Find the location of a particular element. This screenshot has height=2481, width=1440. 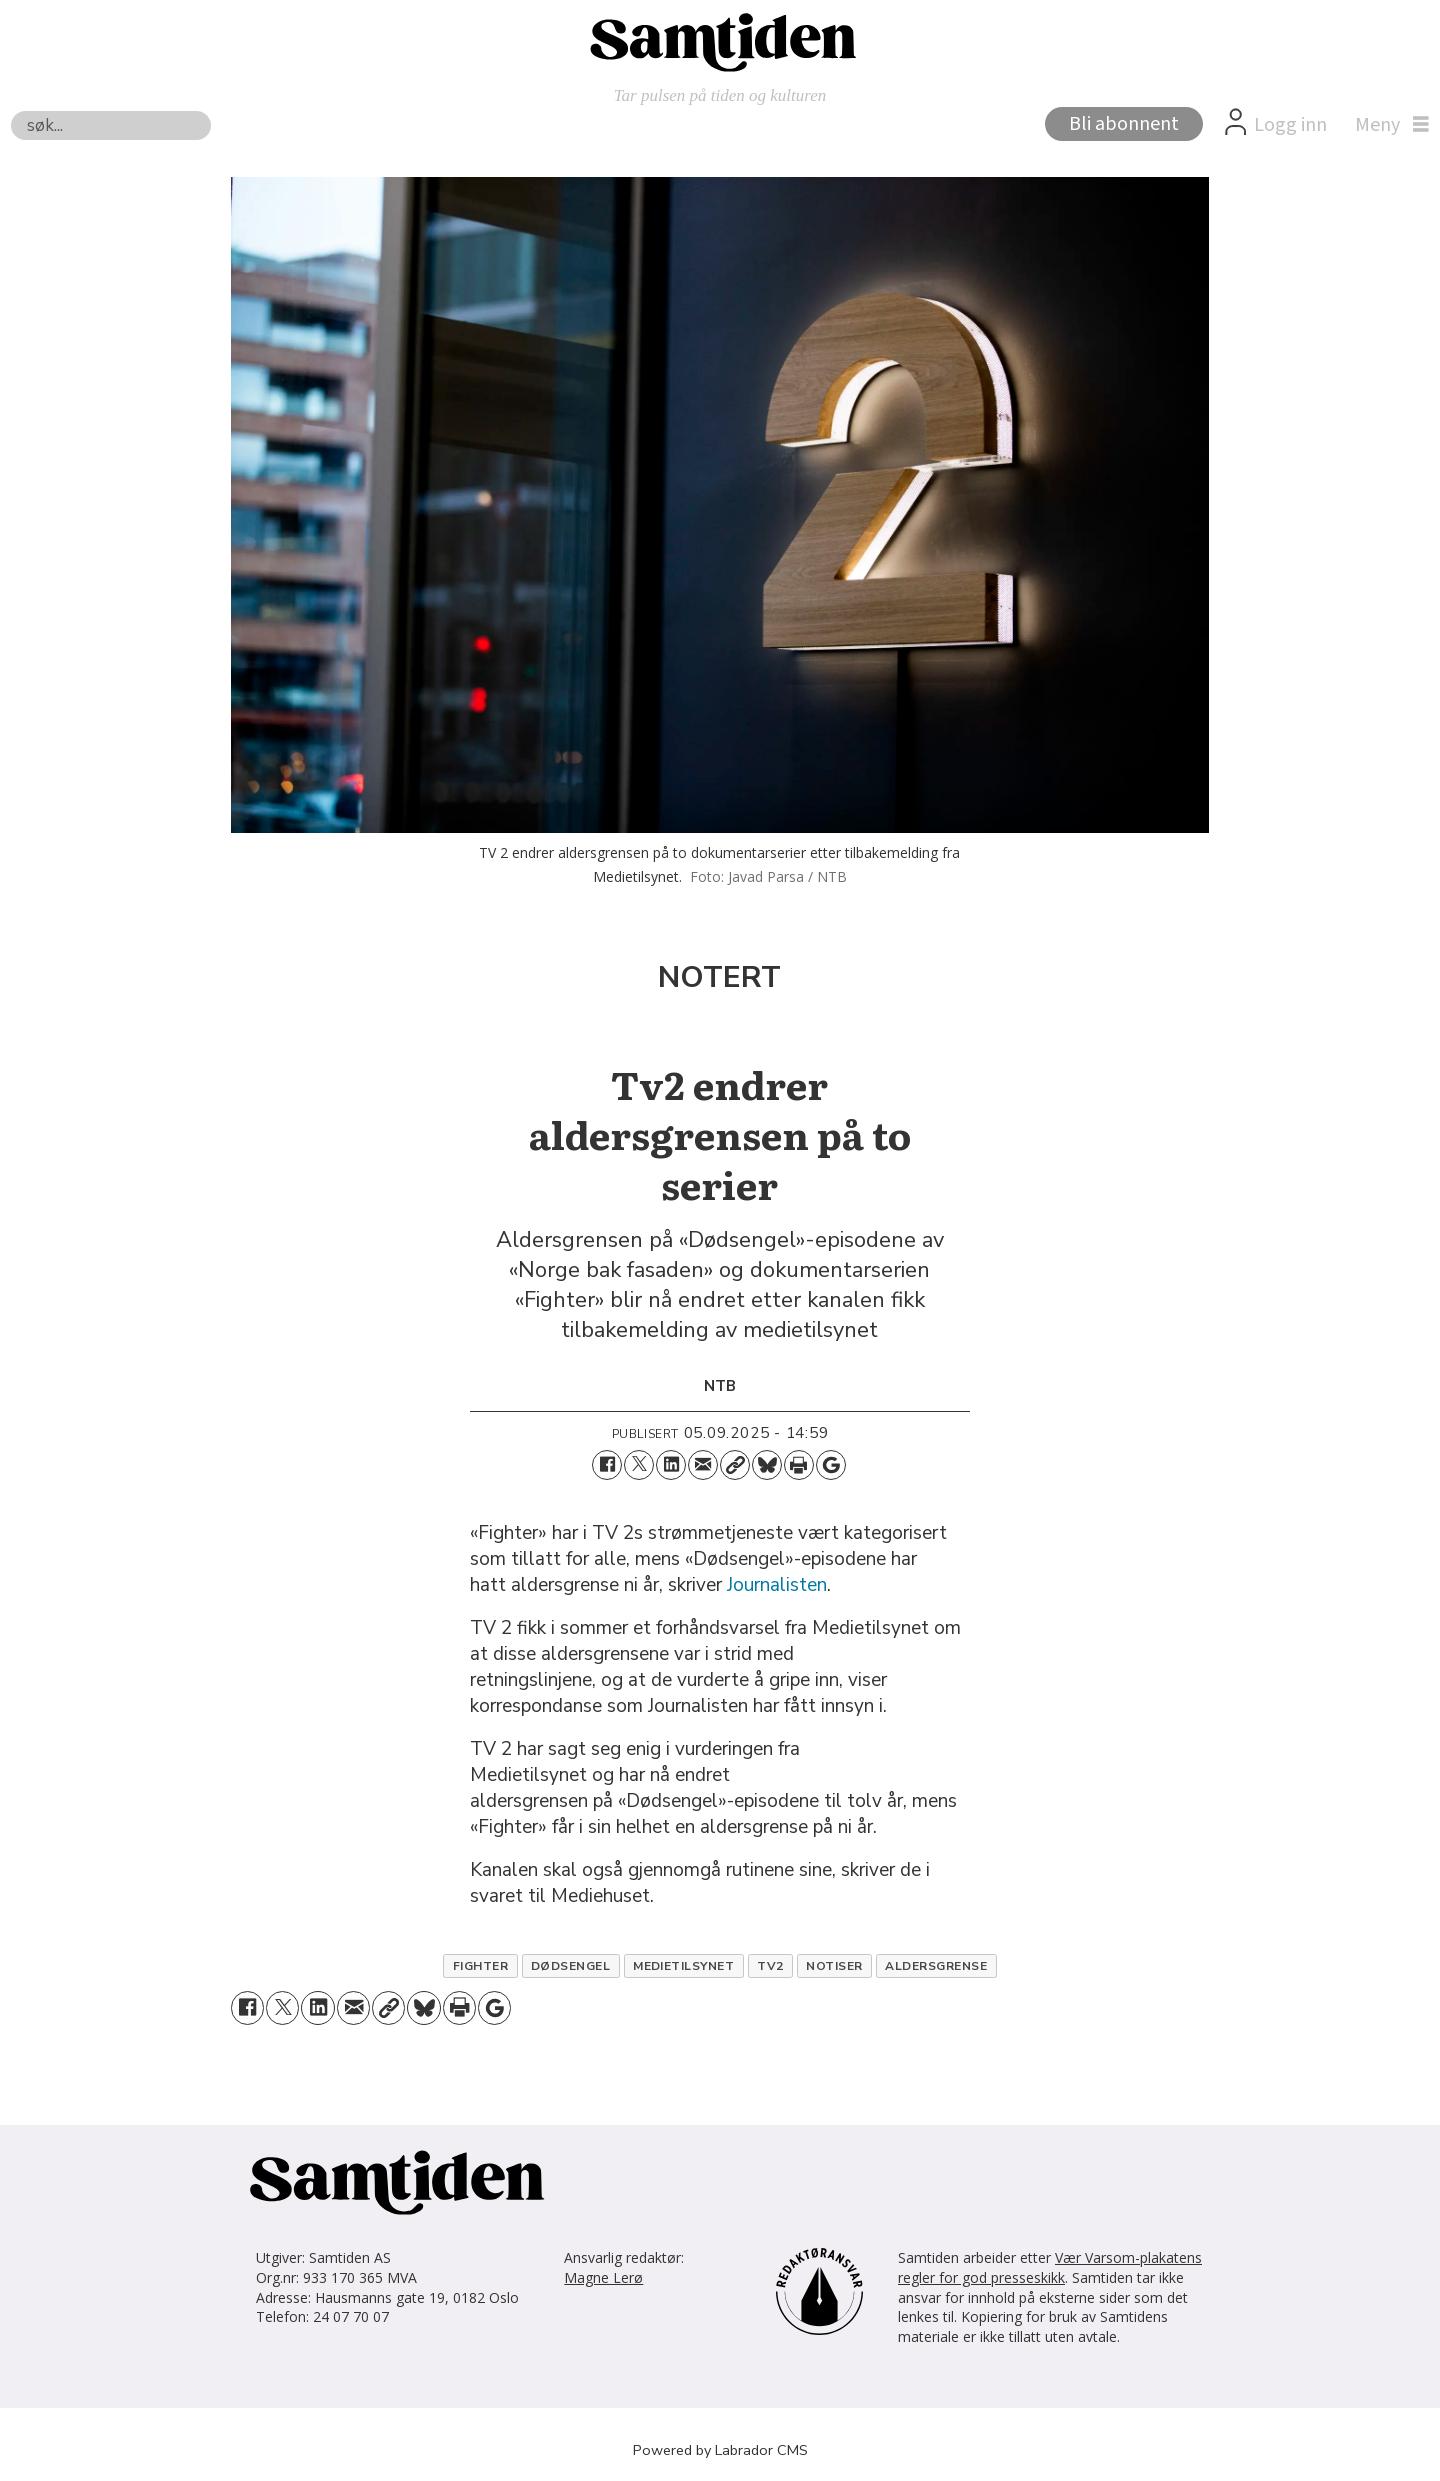

[Skriv ut side] is located at coordinates (799, 1465).